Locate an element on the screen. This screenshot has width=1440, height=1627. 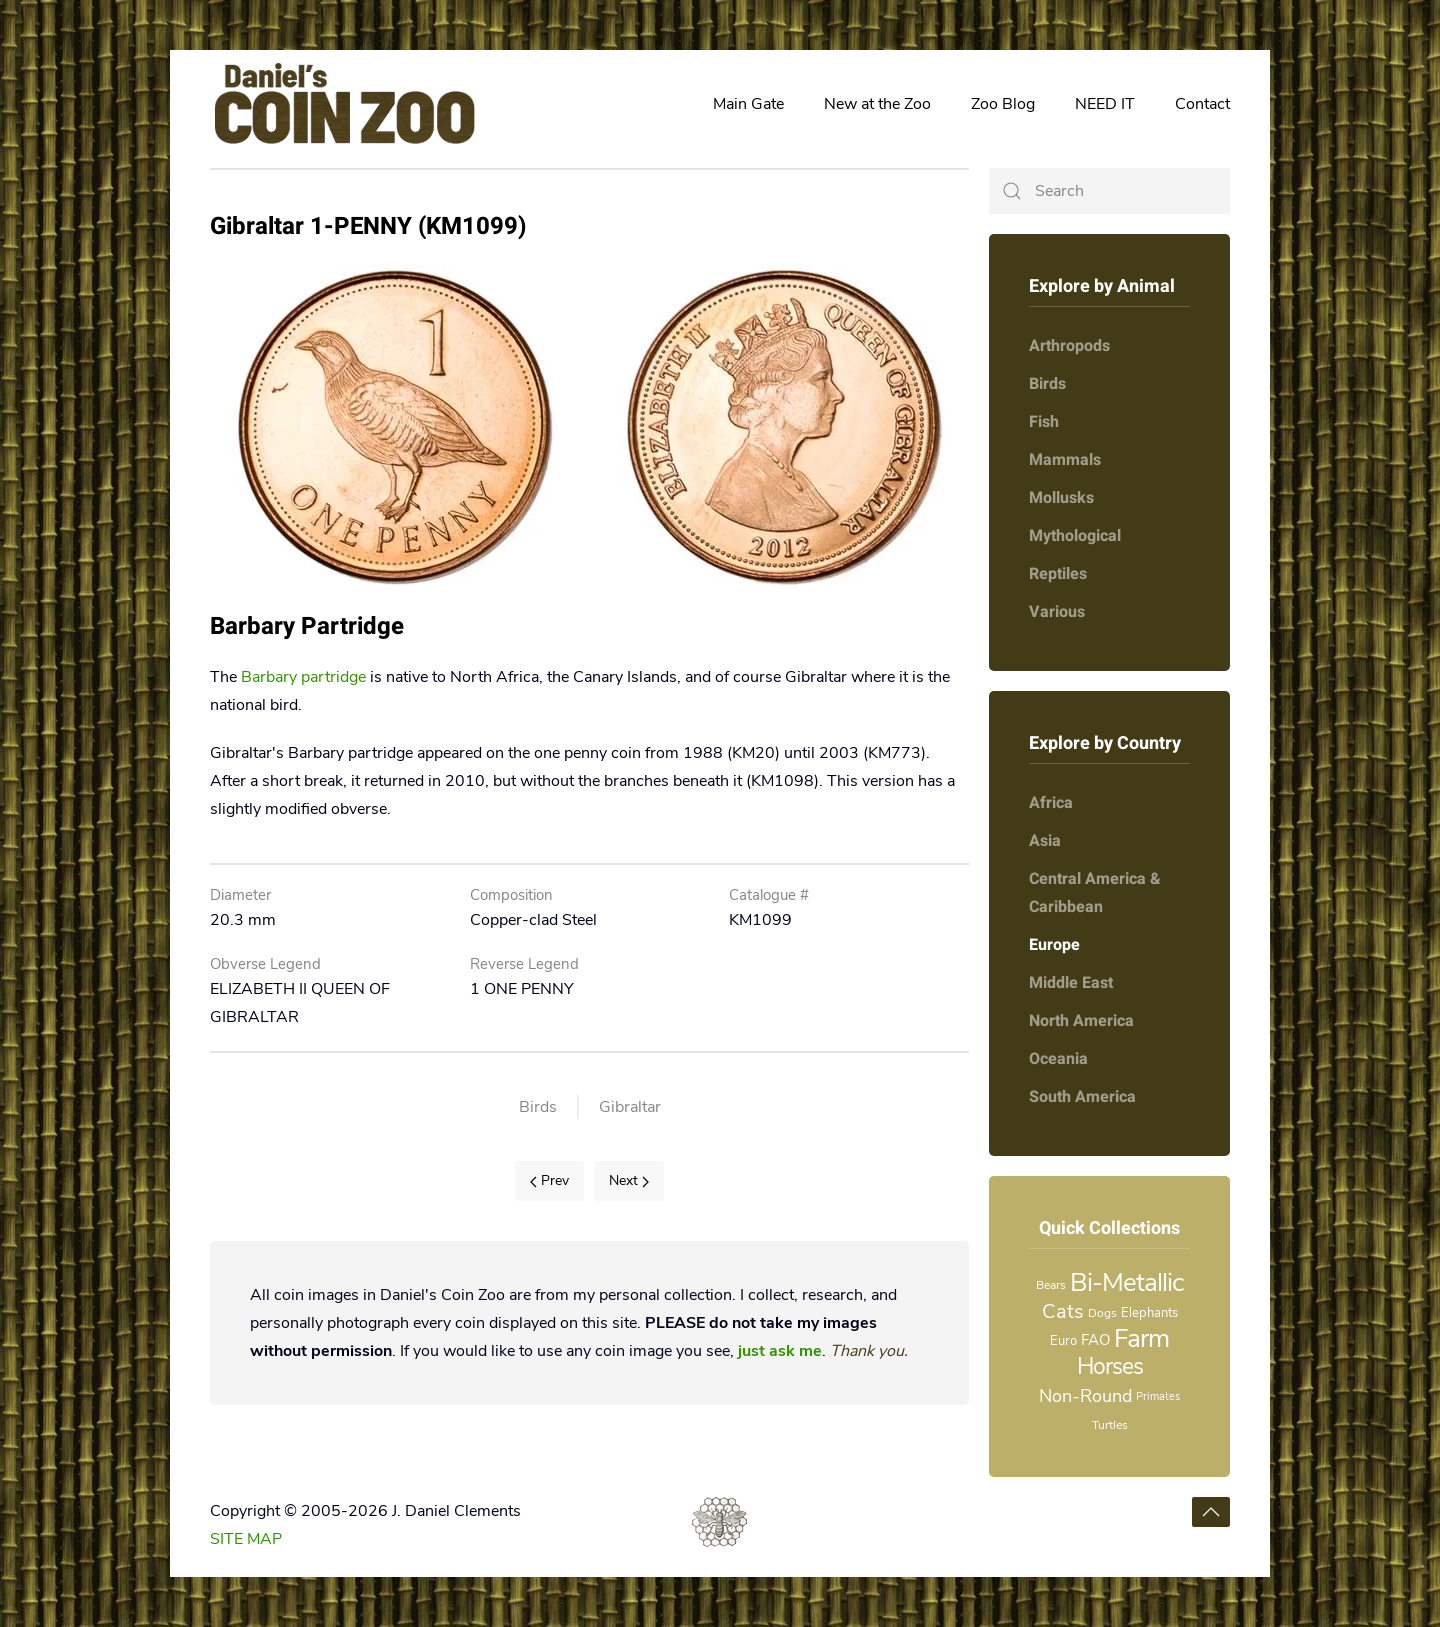
Middle East is located at coordinates (1071, 983).